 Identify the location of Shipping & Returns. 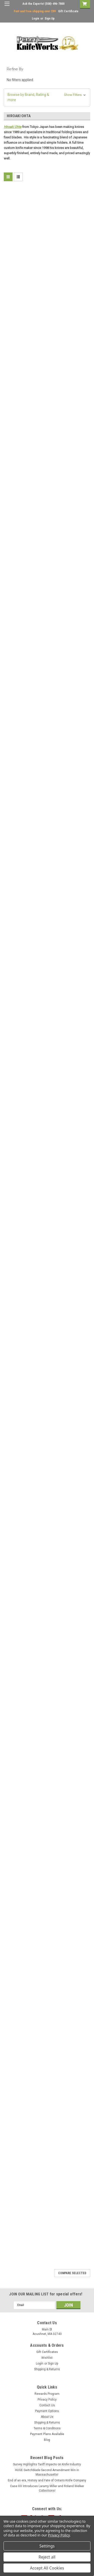
(47, 2369).